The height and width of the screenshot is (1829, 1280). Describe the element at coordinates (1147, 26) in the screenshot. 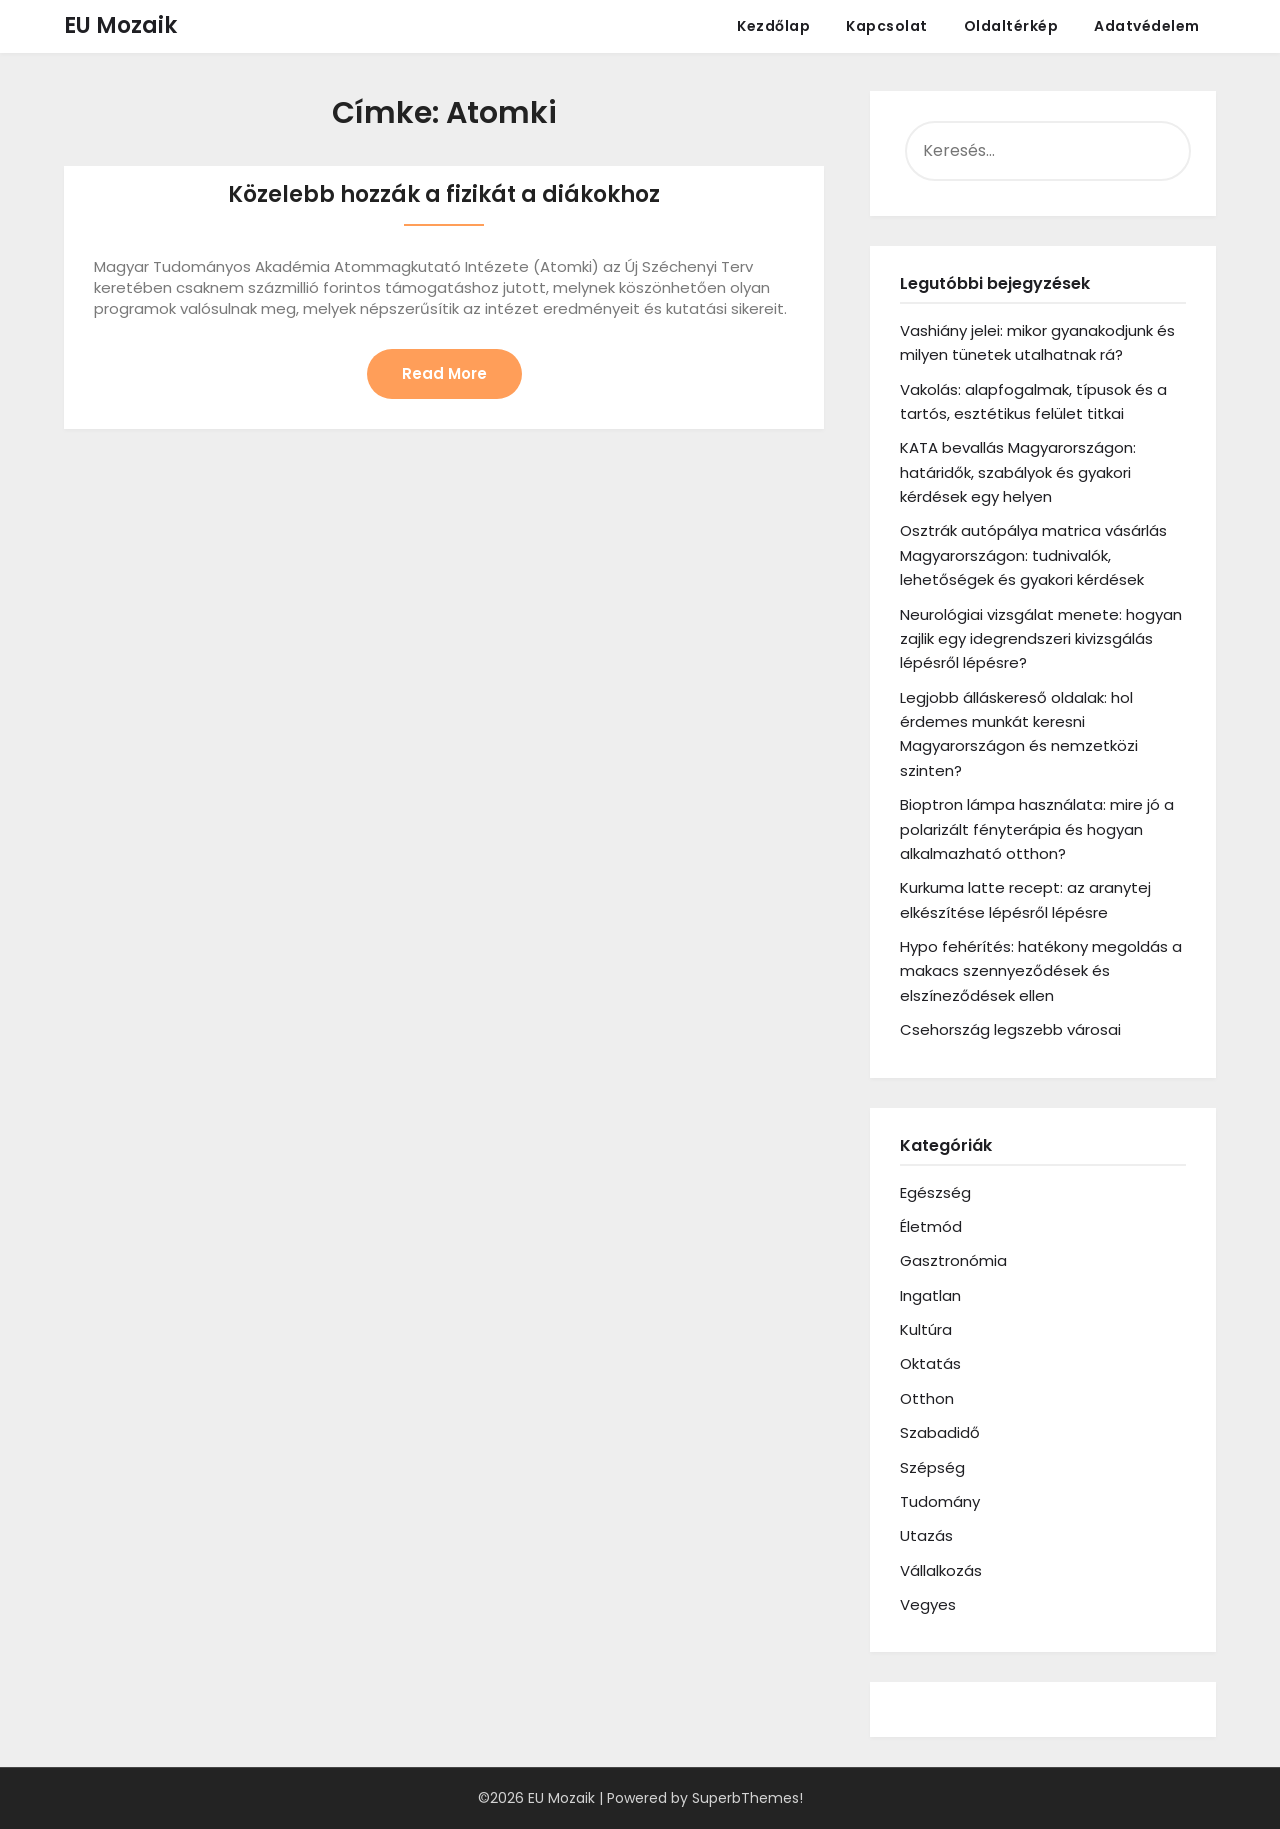

I see `Adatvédelem` at that location.